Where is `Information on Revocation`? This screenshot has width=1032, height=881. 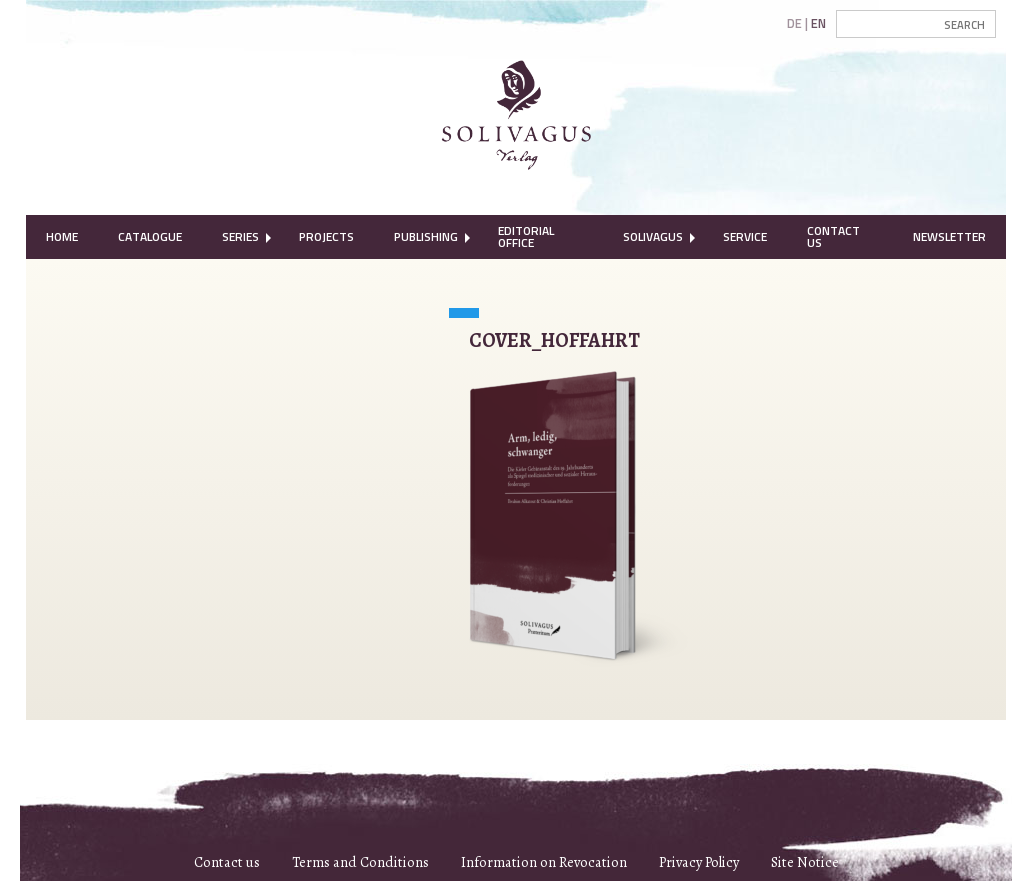 Information on Revocation is located at coordinates (544, 862).